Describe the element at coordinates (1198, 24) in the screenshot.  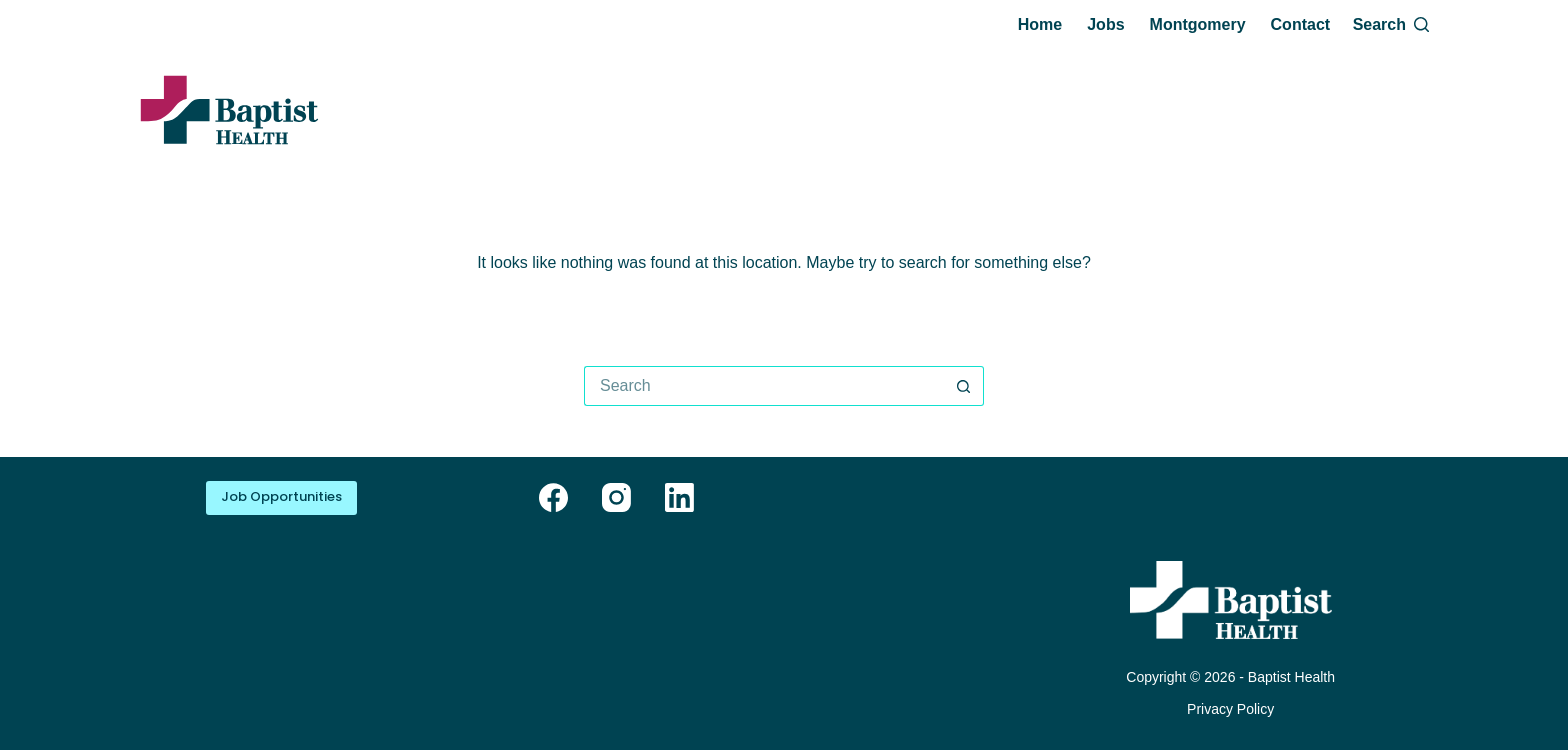
I see `Montgomery` at that location.